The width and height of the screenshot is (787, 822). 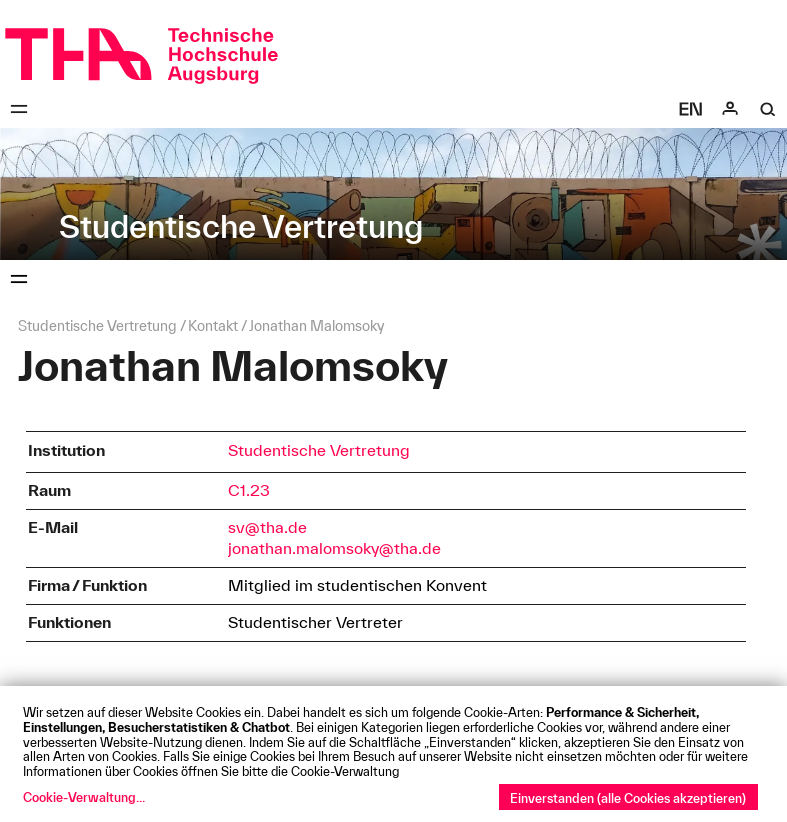 What do you see at coordinates (628, 798) in the screenshot?
I see `Einverstanden (alle Cookies akzeptieren)` at bounding box center [628, 798].